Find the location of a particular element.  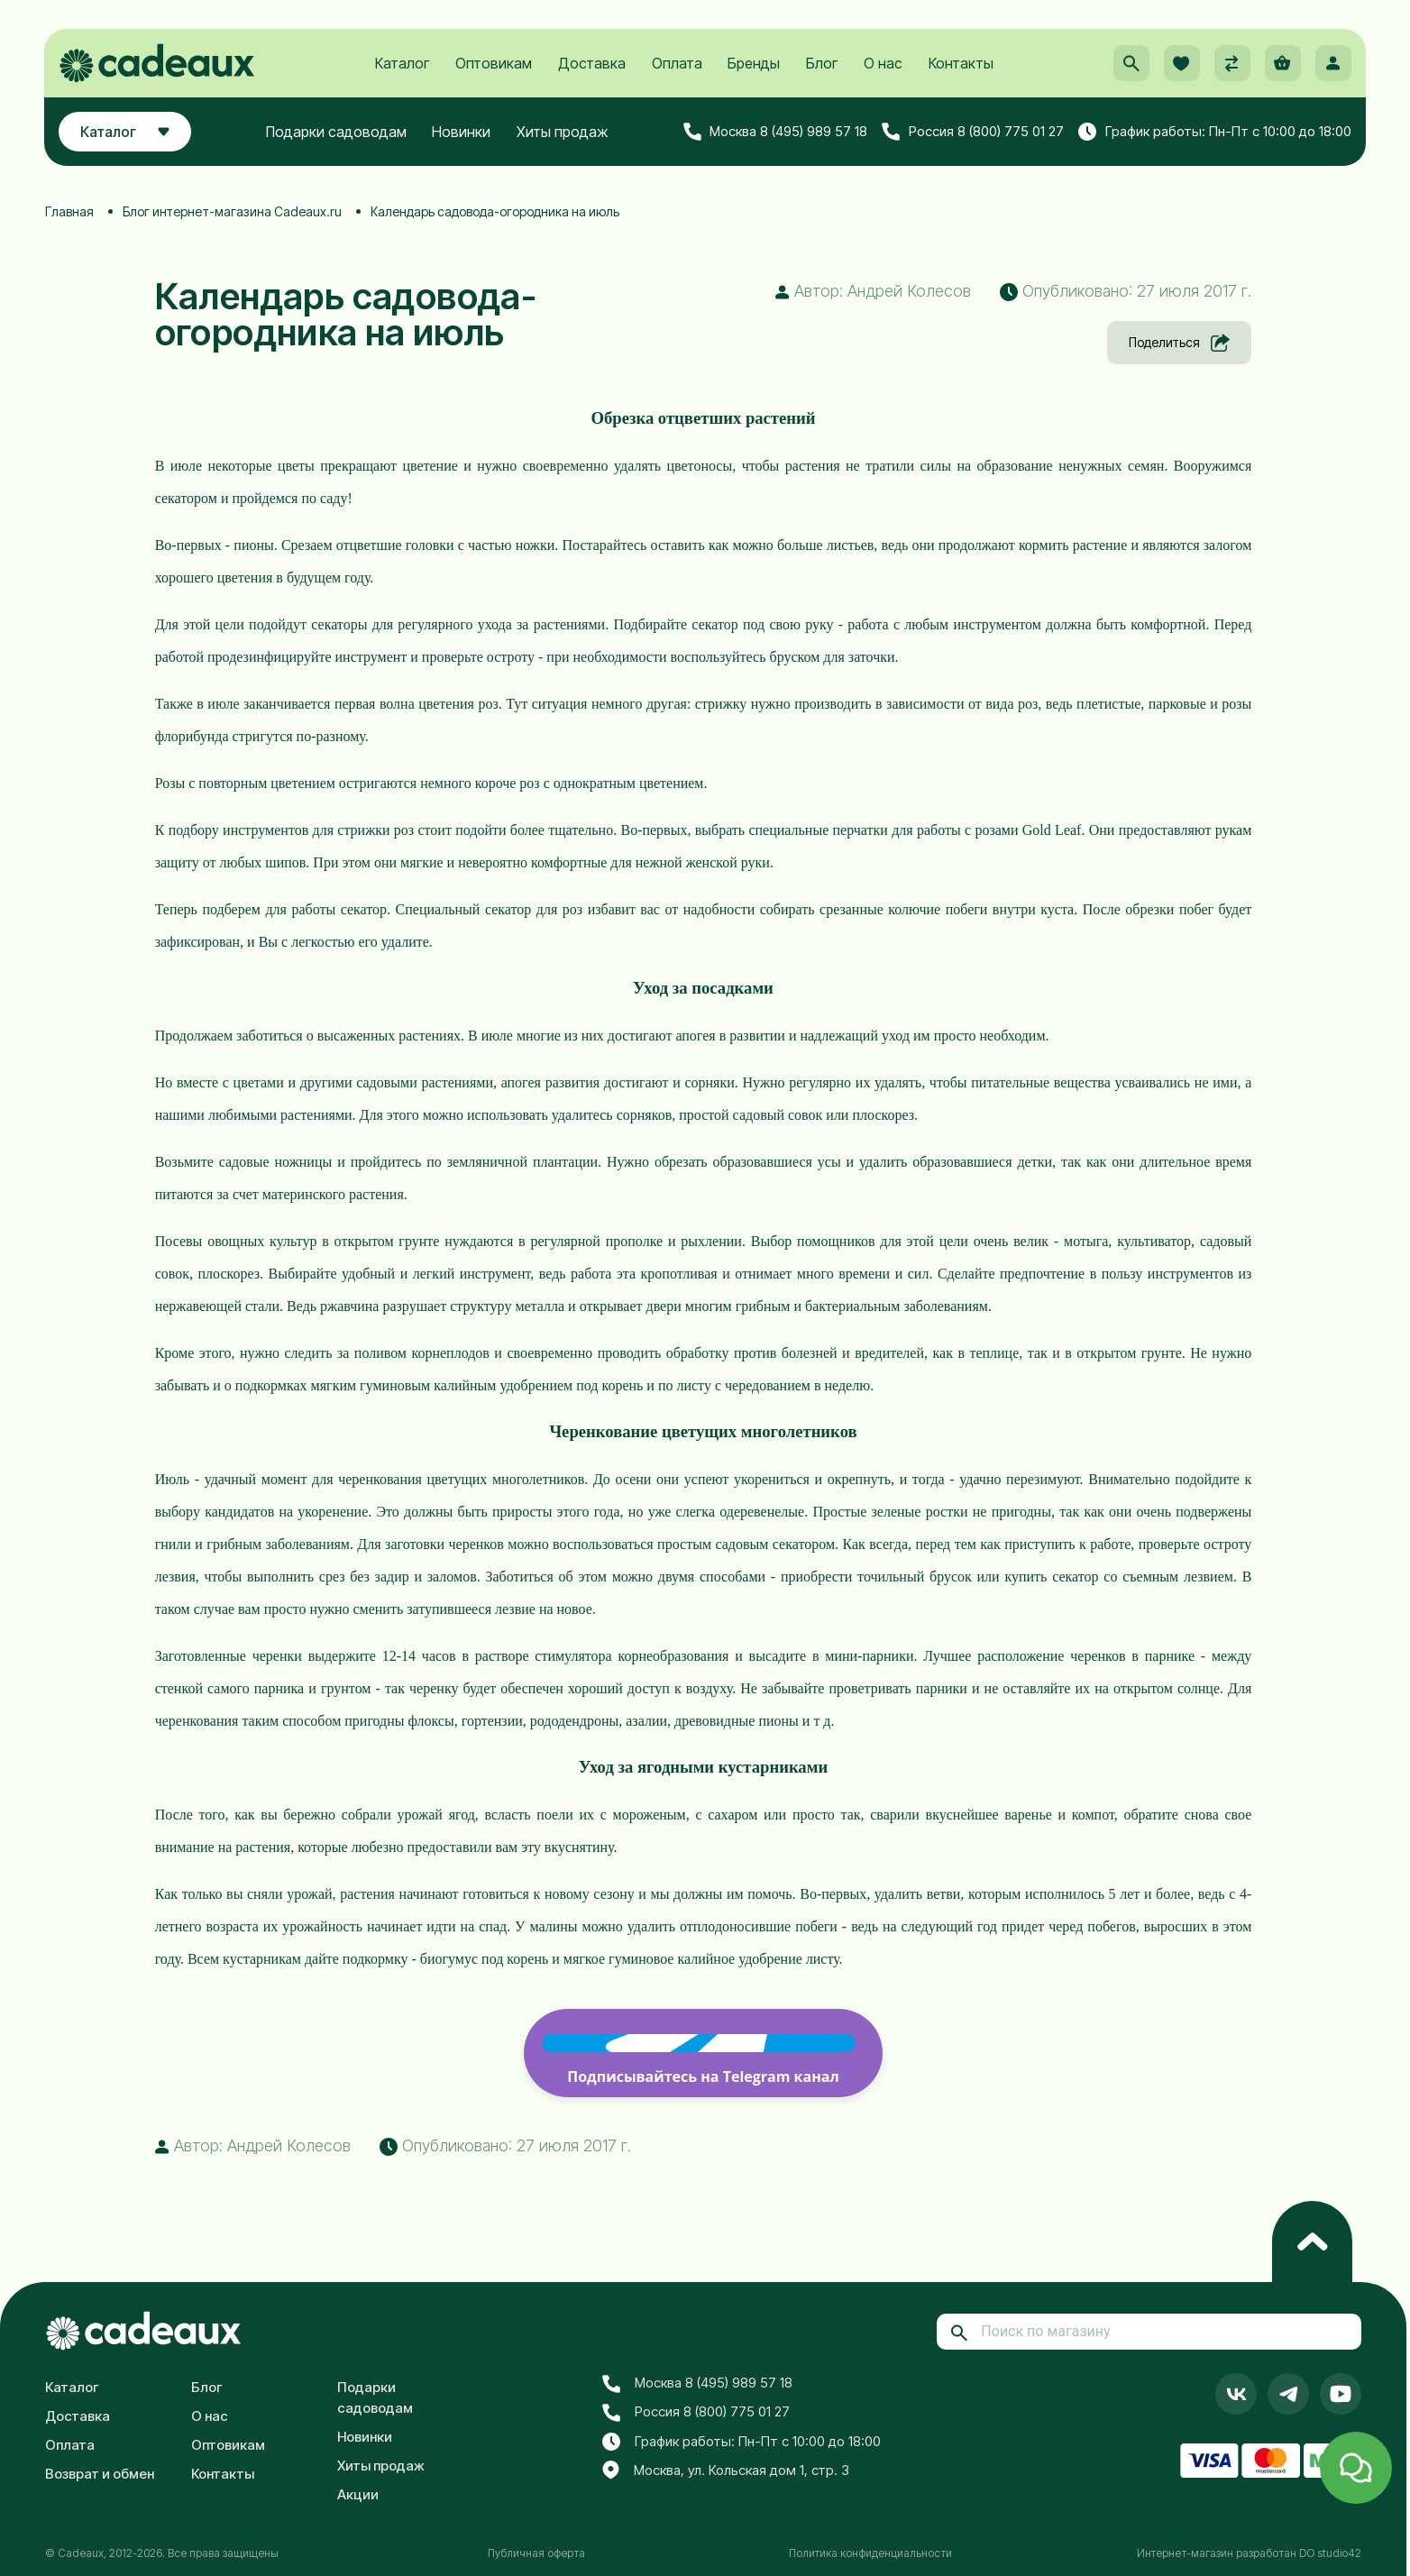

Оплата is located at coordinates (677, 64).